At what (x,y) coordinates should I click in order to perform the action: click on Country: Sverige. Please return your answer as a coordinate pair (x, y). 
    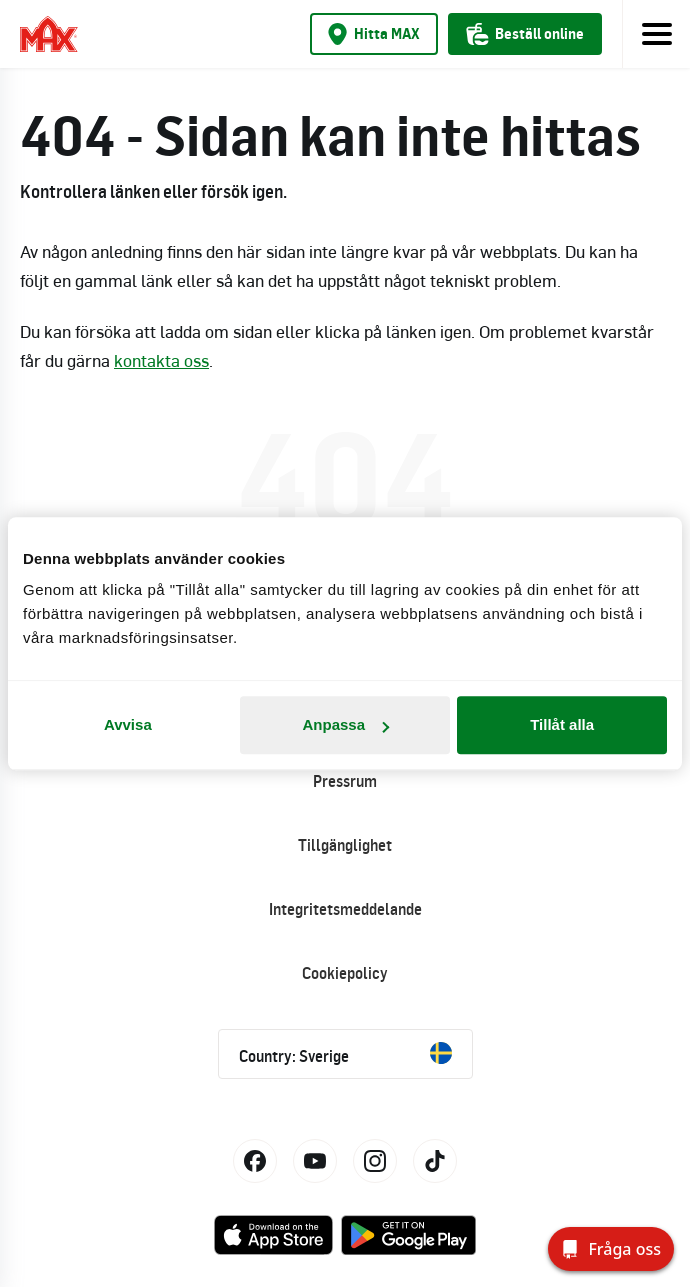
    Looking at the image, I should click on (345, 1054).